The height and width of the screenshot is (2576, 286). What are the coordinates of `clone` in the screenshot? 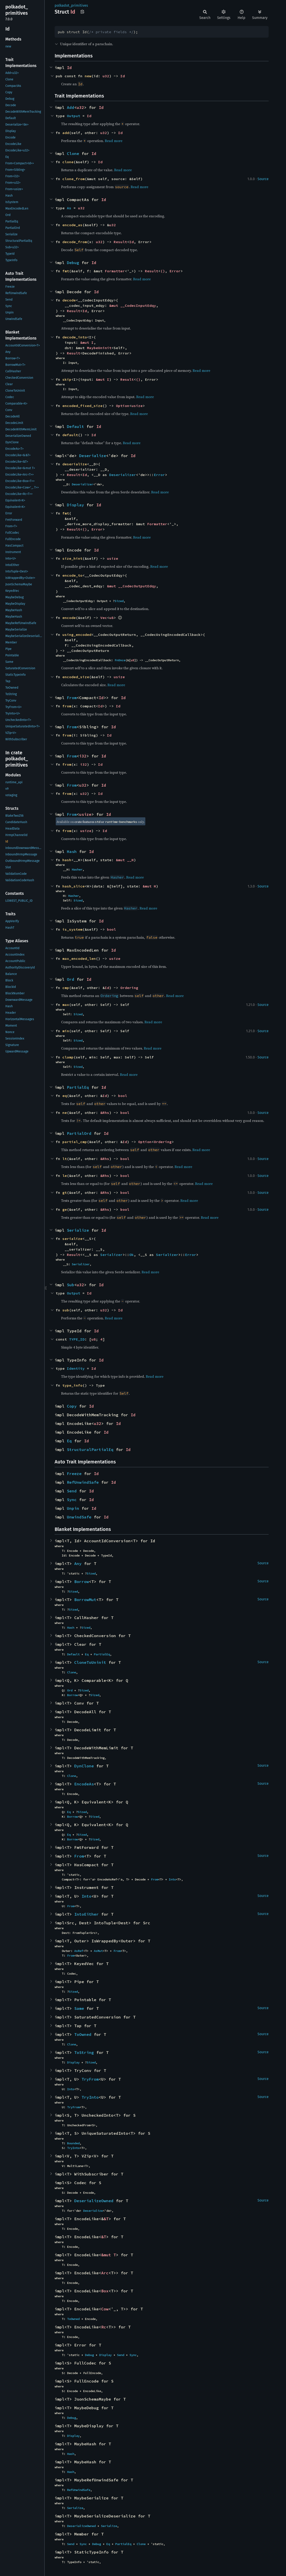 It's located at (68, 162).